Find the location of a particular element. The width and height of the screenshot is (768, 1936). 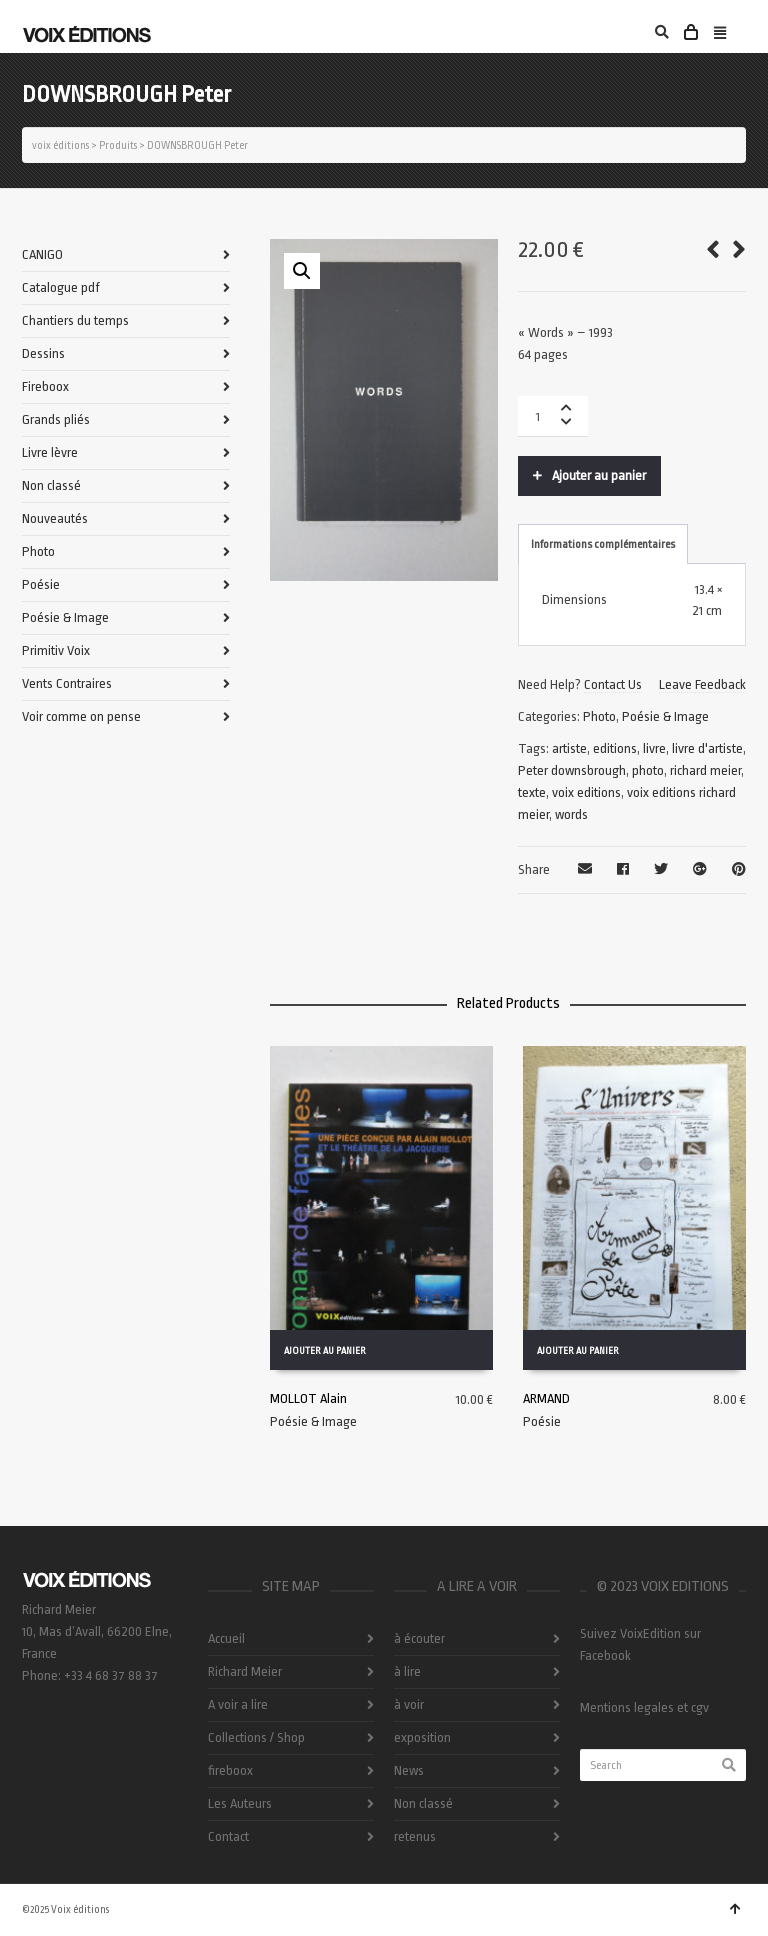

Grands pliés is located at coordinates (56, 419).